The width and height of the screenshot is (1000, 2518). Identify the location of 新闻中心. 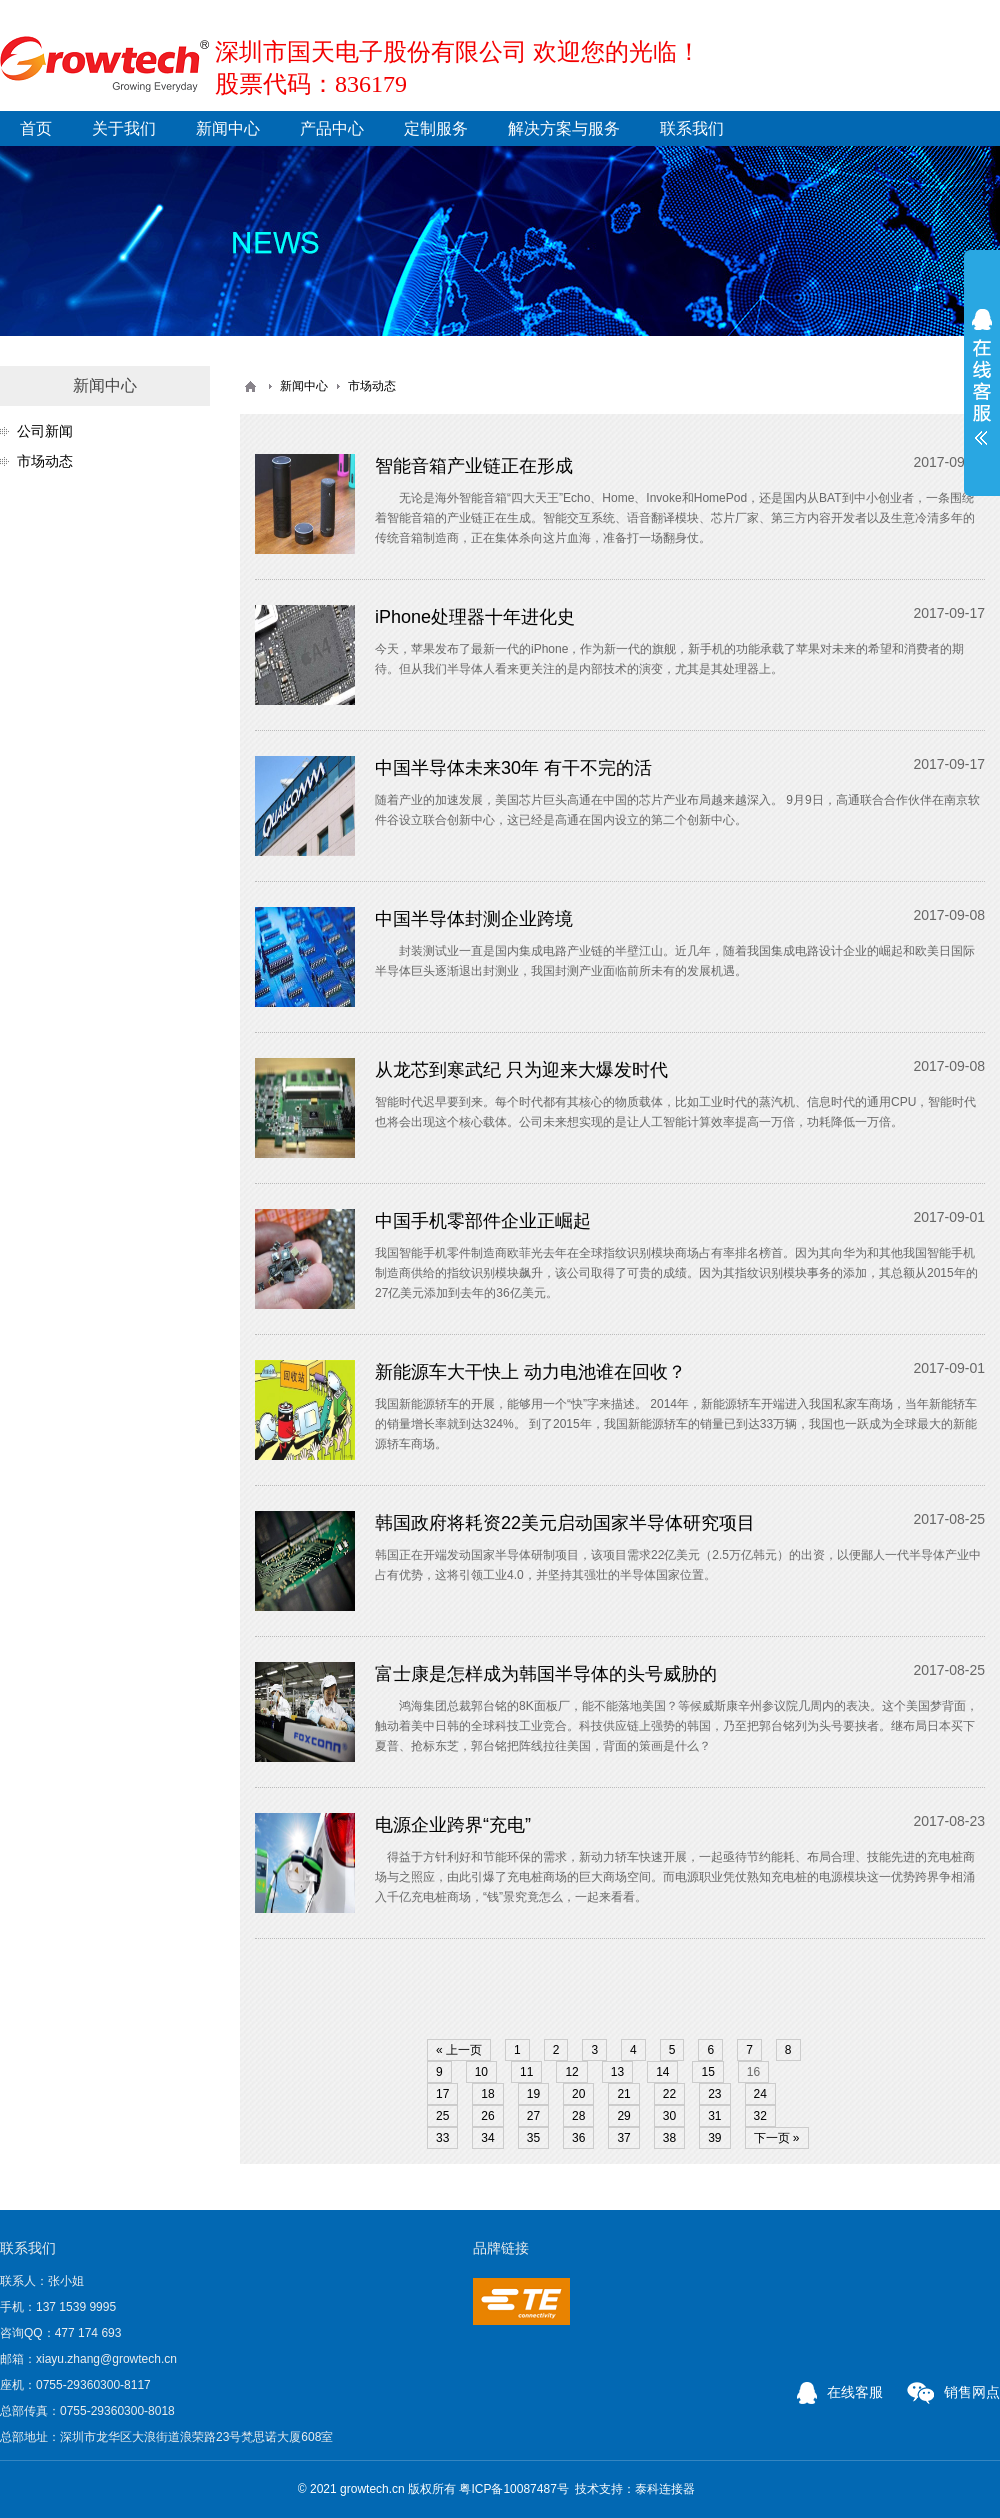
(228, 128).